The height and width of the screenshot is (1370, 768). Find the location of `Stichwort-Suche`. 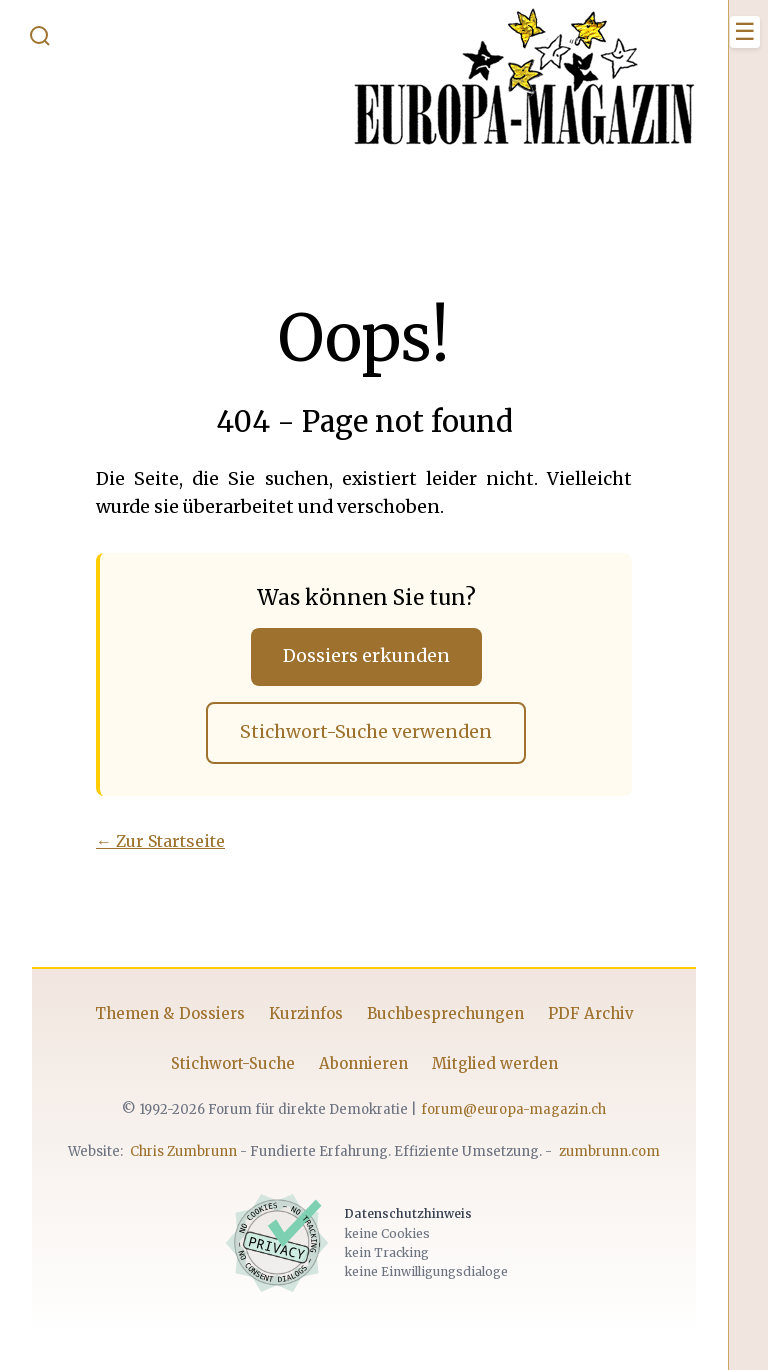

Stichwort-Suche is located at coordinates (233, 1063).